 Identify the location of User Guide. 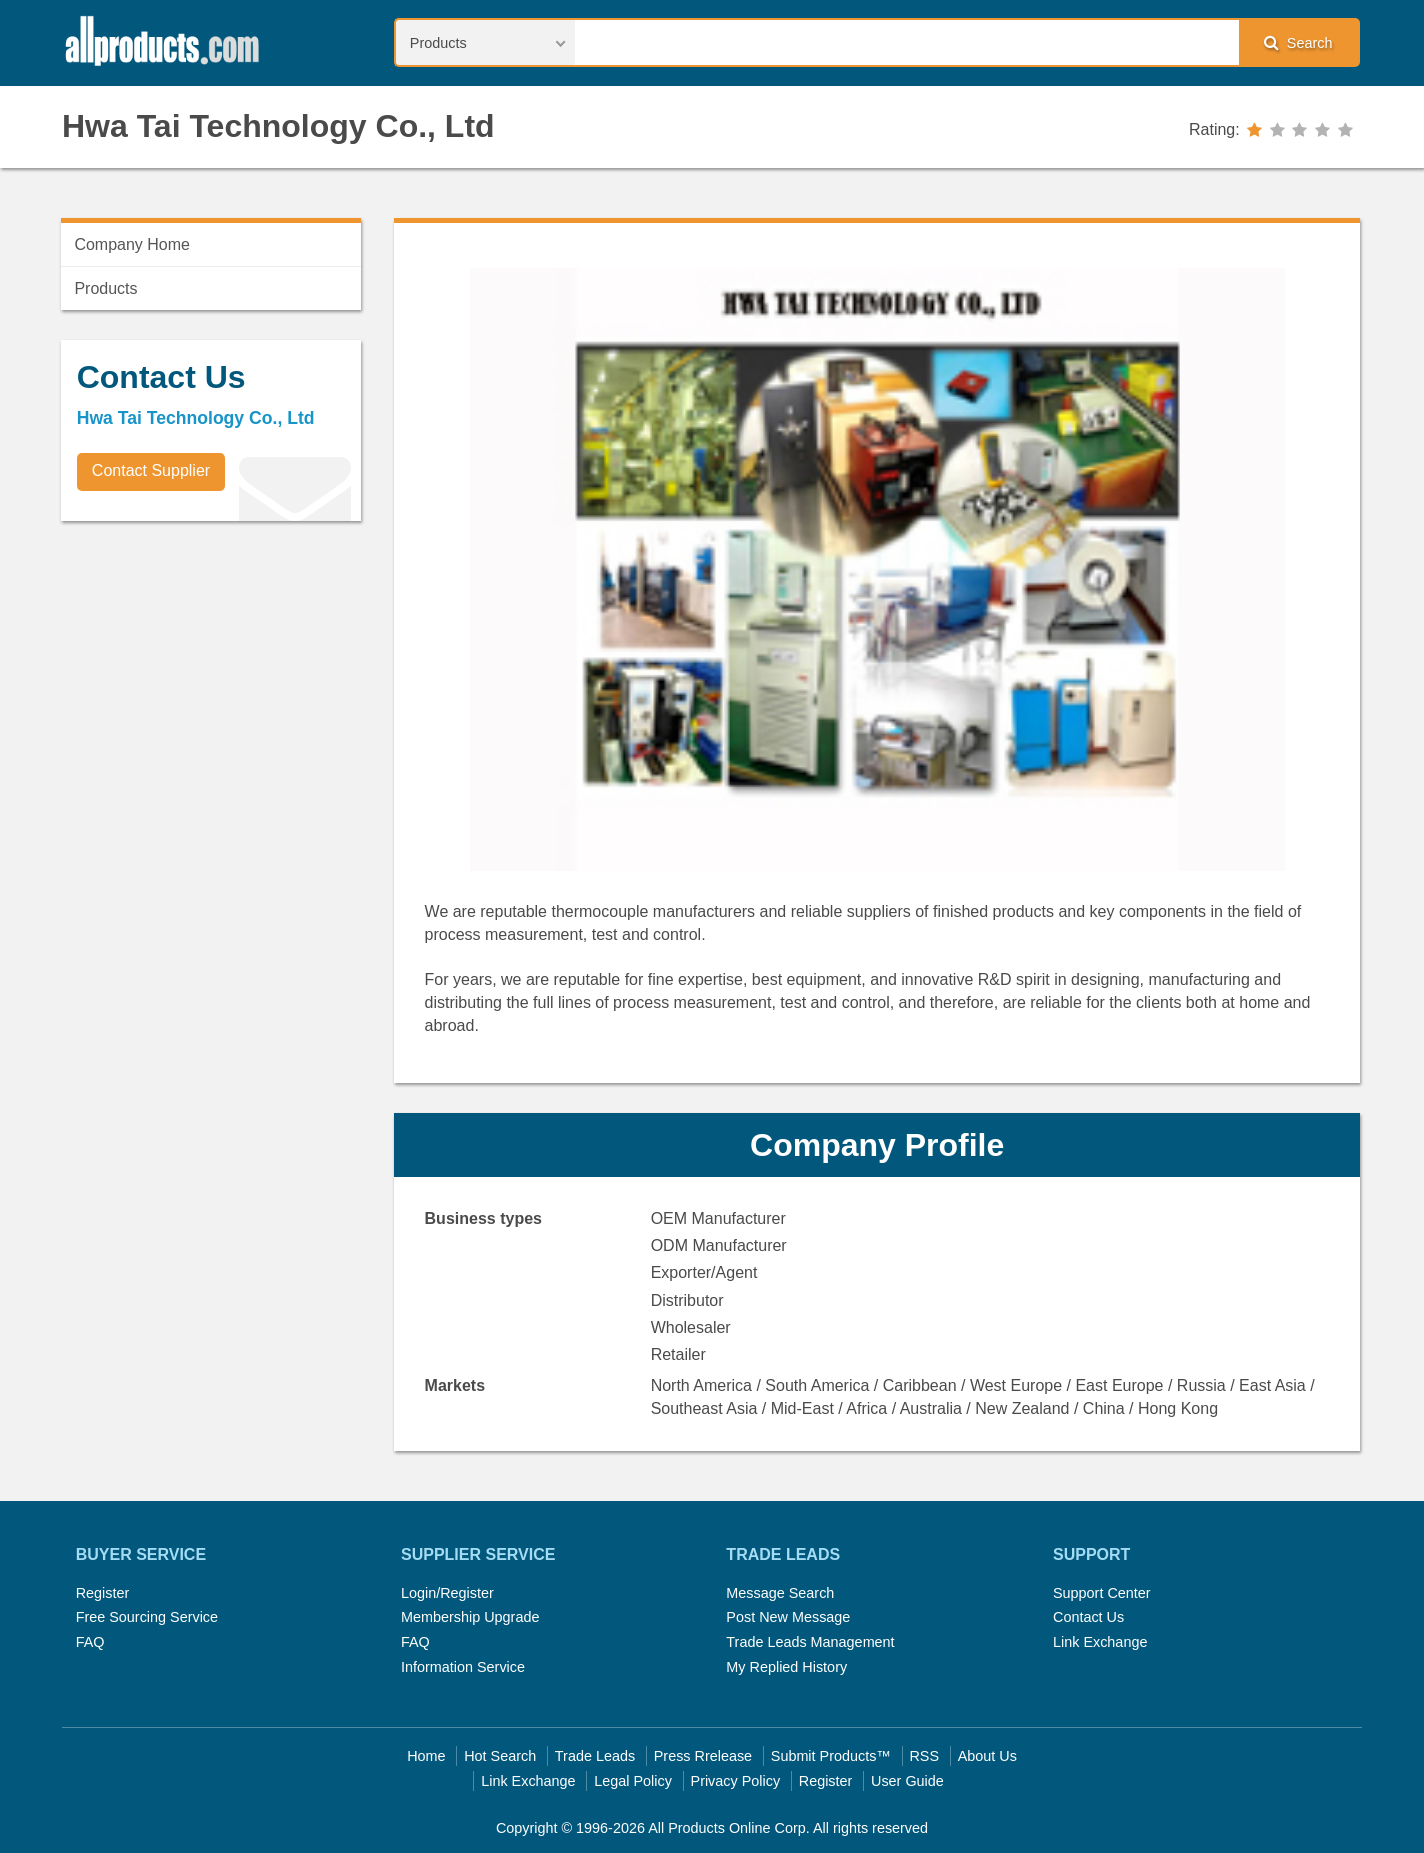
(907, 1781).